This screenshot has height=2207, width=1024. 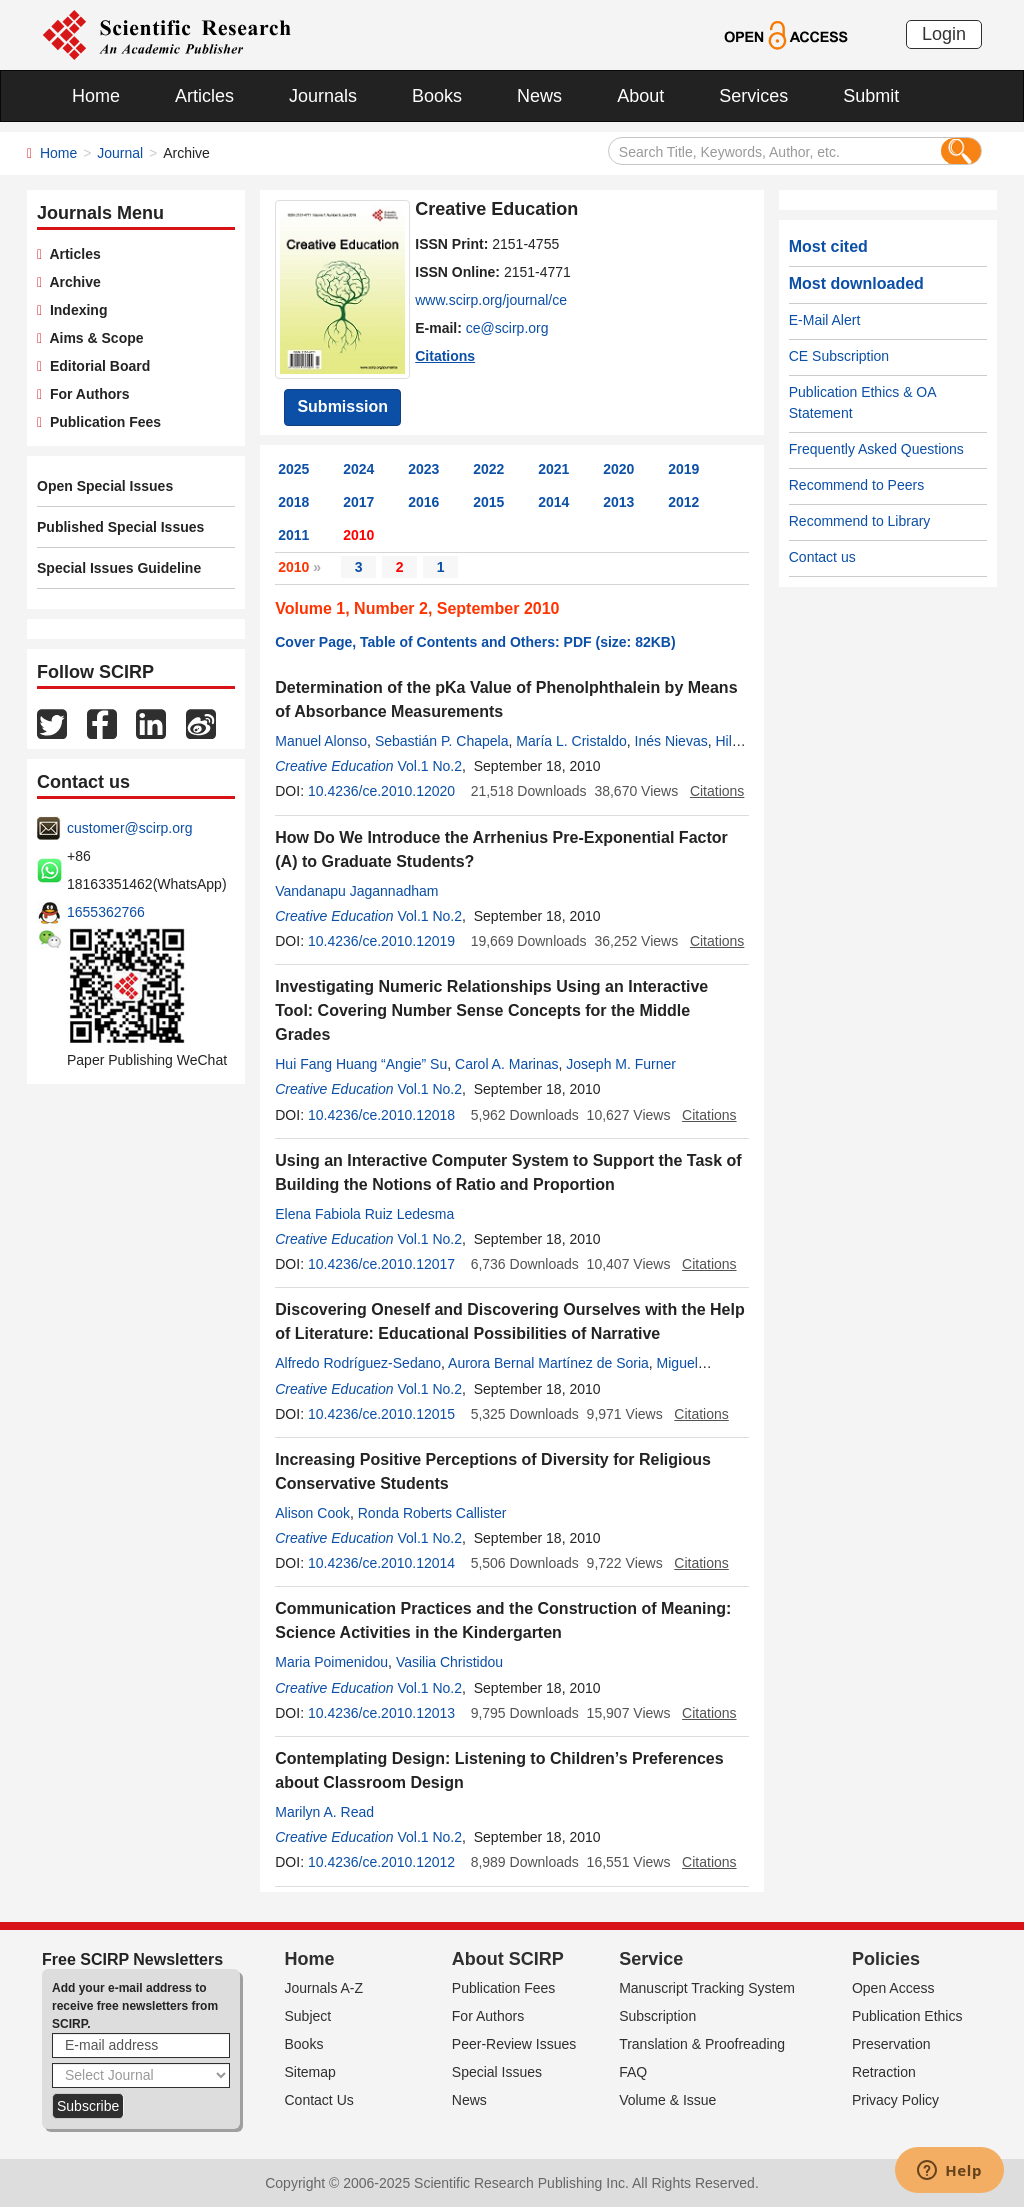 I want to click on 10.4236/ce.2010.12015, so click(x=381, y=1414).